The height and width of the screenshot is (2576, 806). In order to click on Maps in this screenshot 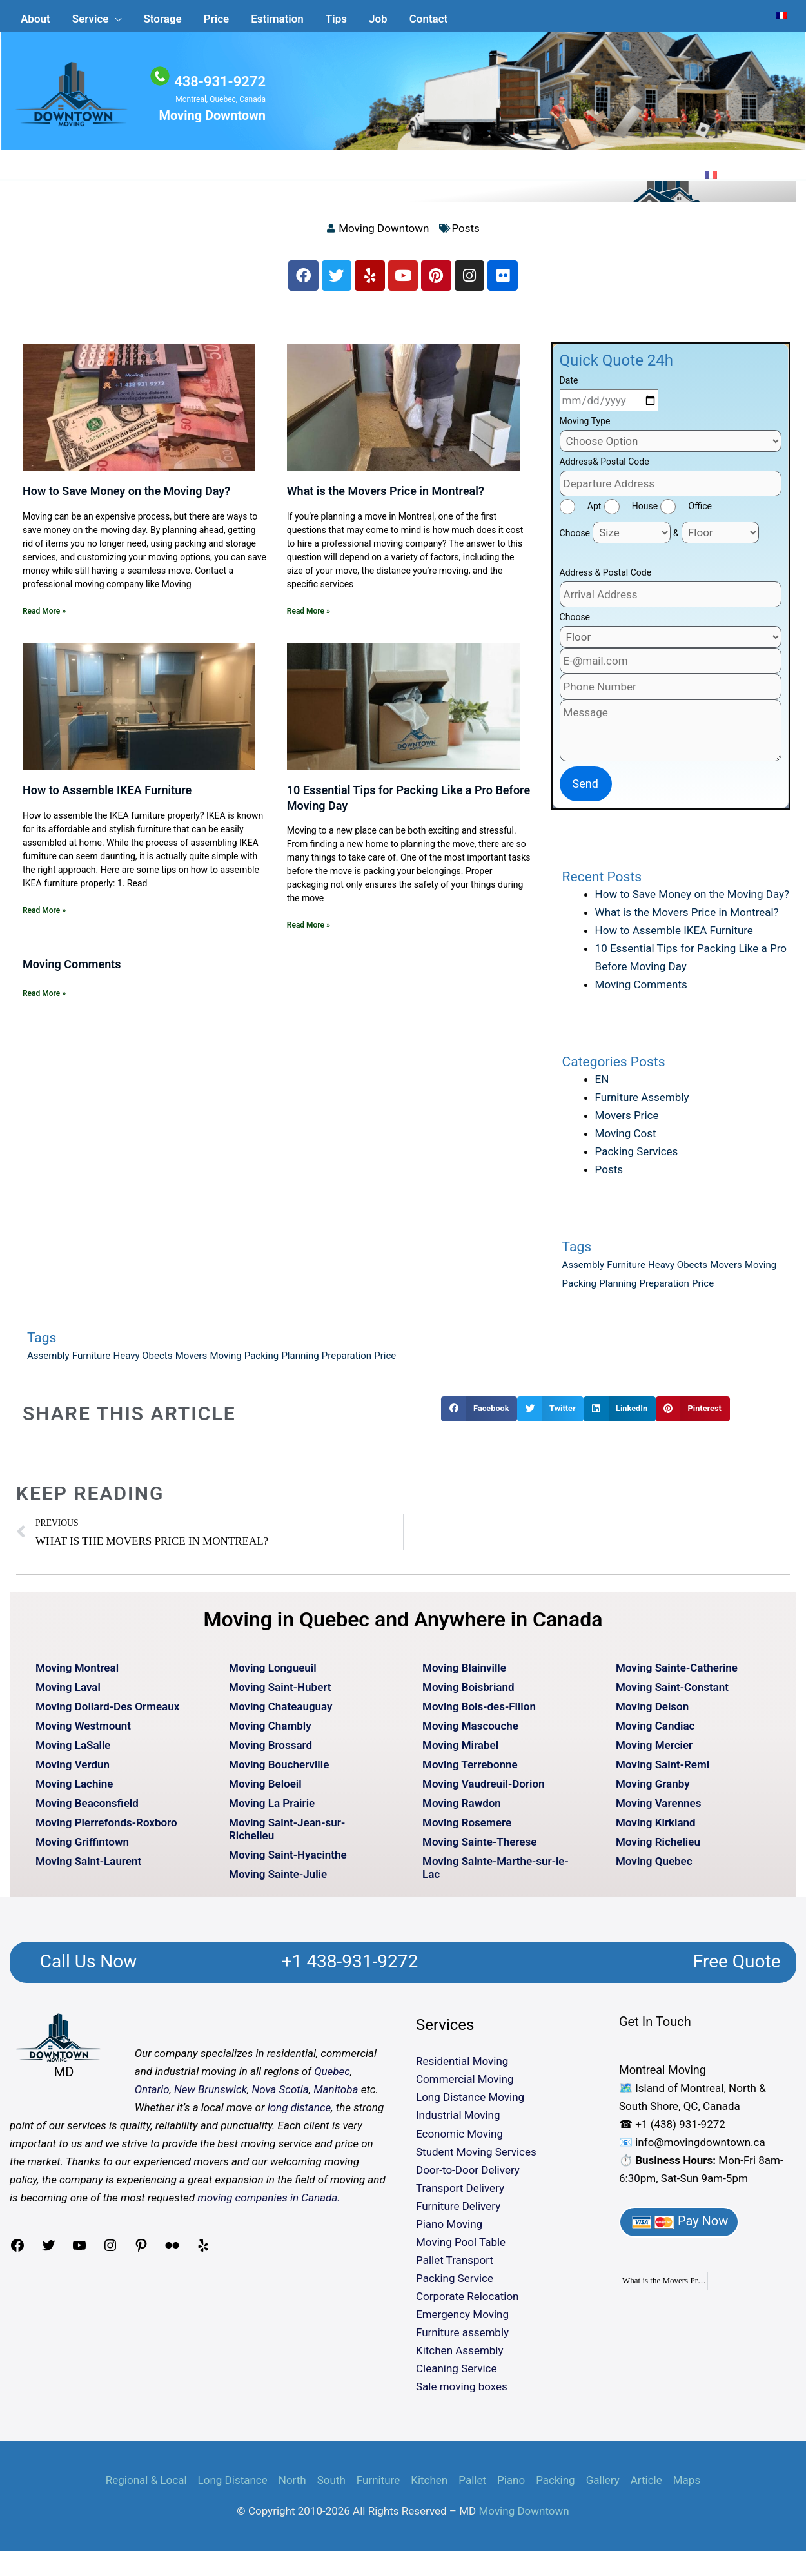, I will do `click(686, 2486)`.